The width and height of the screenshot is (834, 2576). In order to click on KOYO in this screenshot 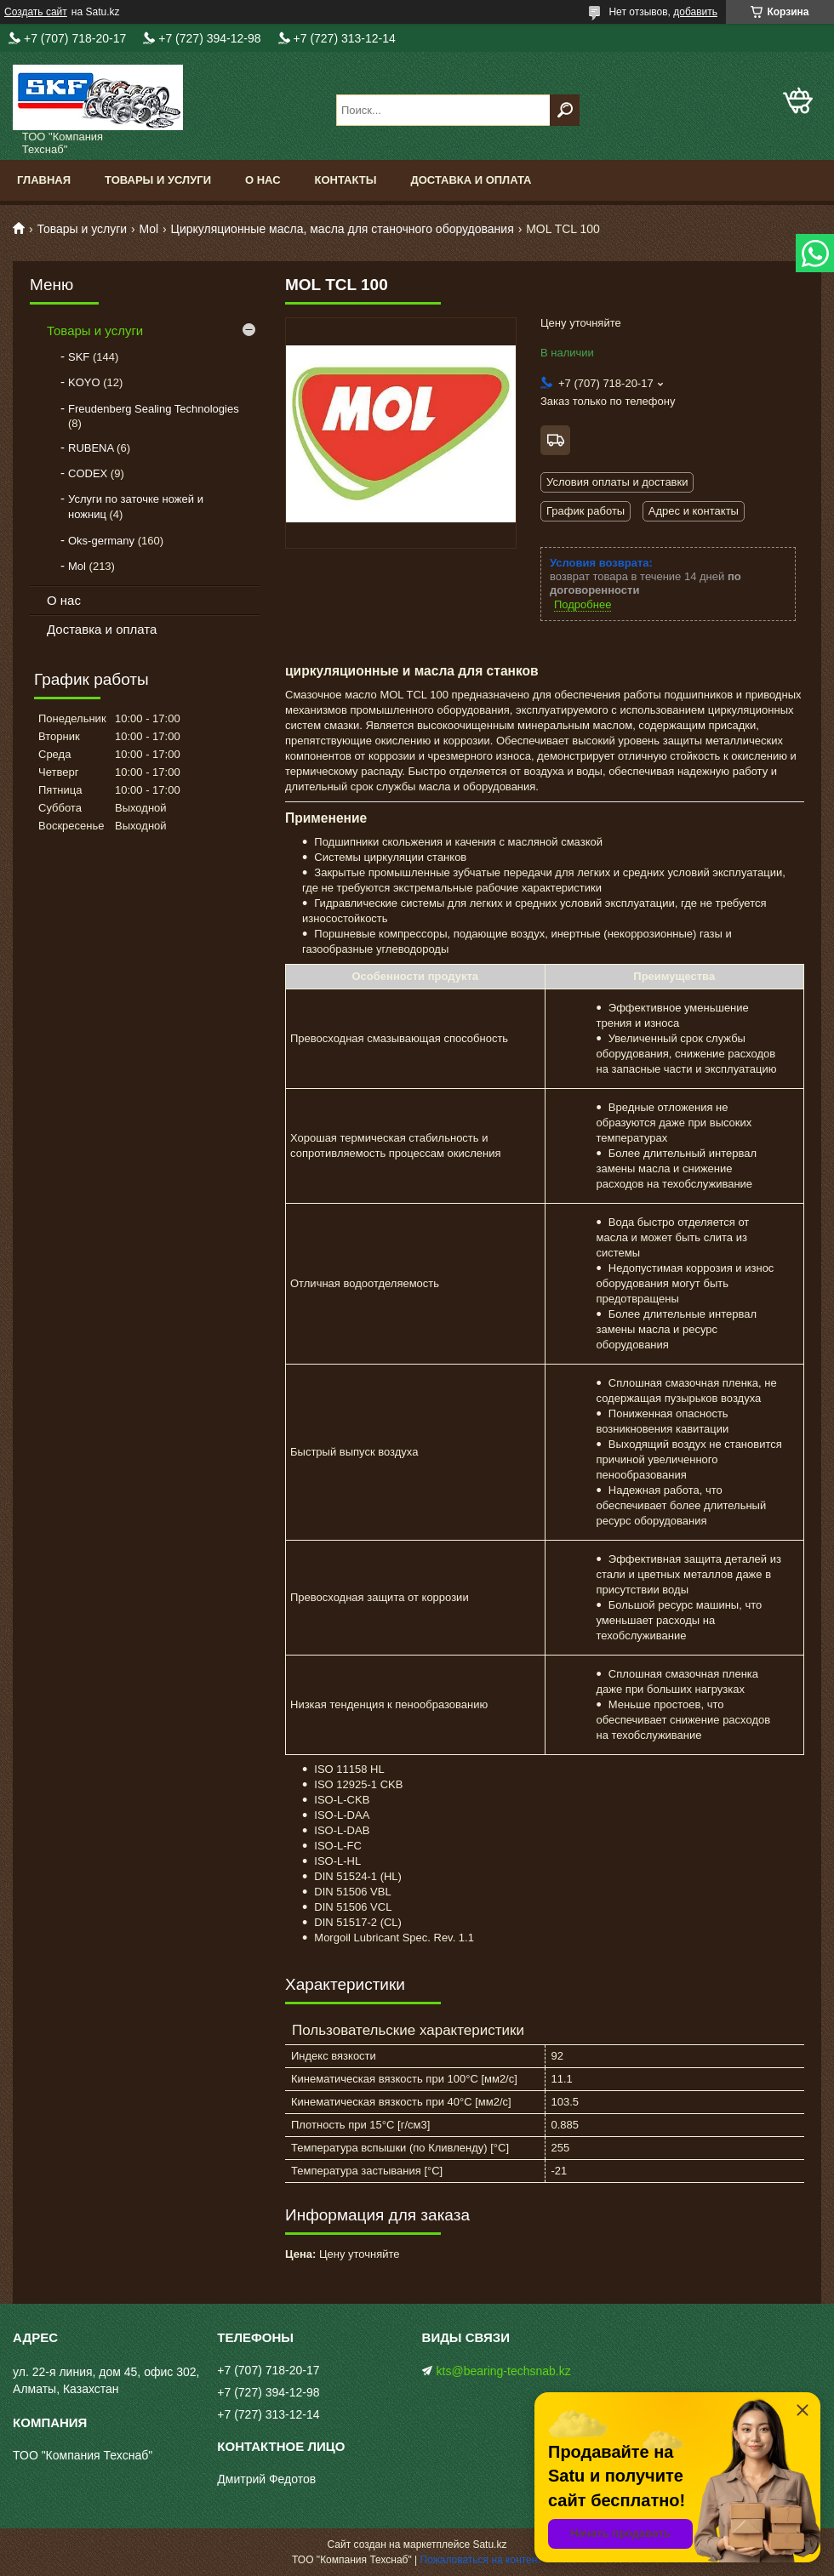, I will do `click(84, 382)`.